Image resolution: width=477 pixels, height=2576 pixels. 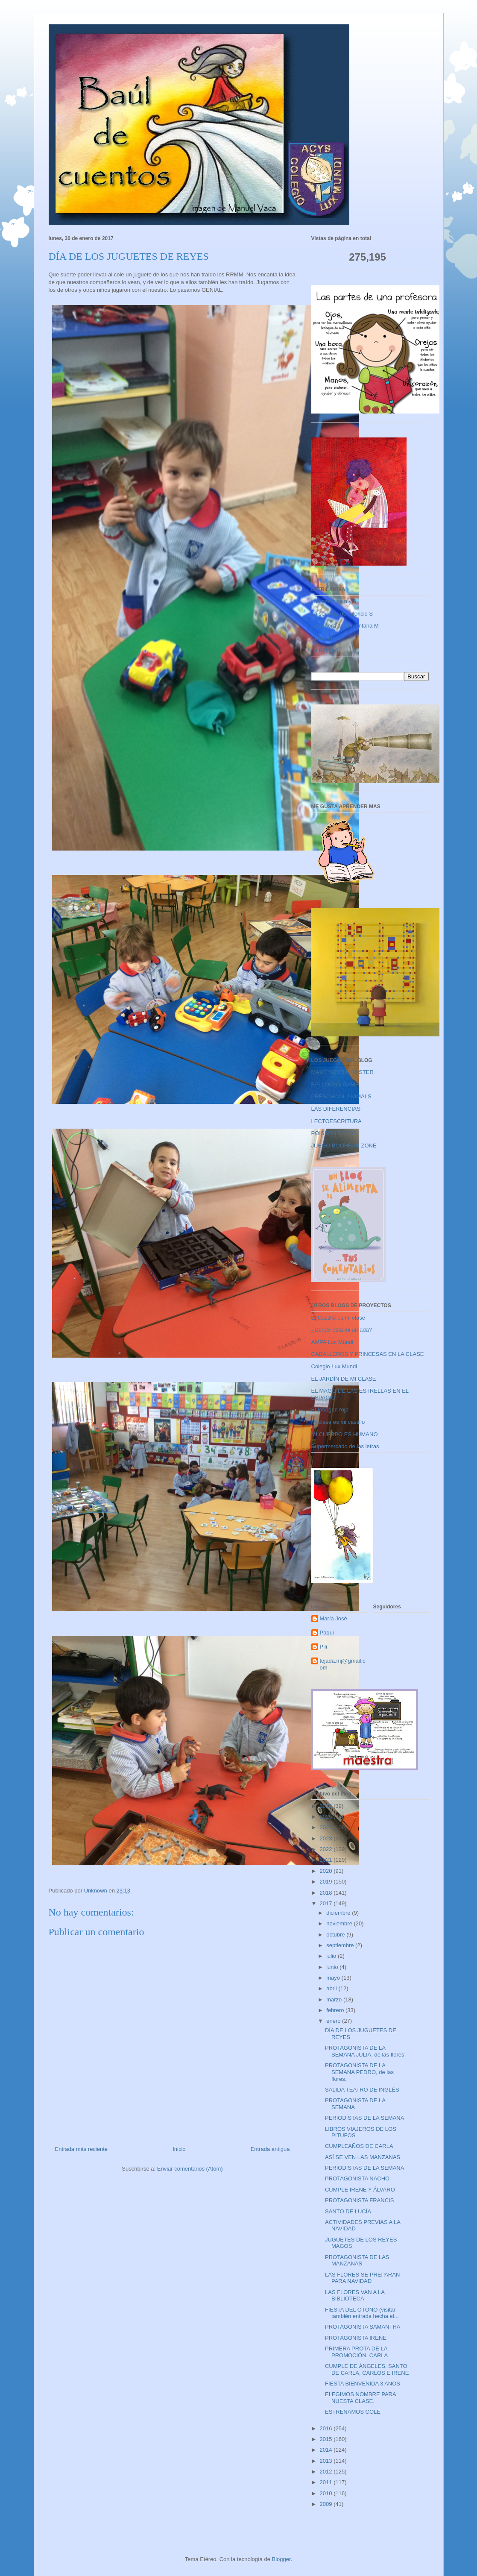 What do you see at coordinates (338, 1422) in the screenshot?
I see `Mi clase es mi castillo` at bounding box center [338, 1422].